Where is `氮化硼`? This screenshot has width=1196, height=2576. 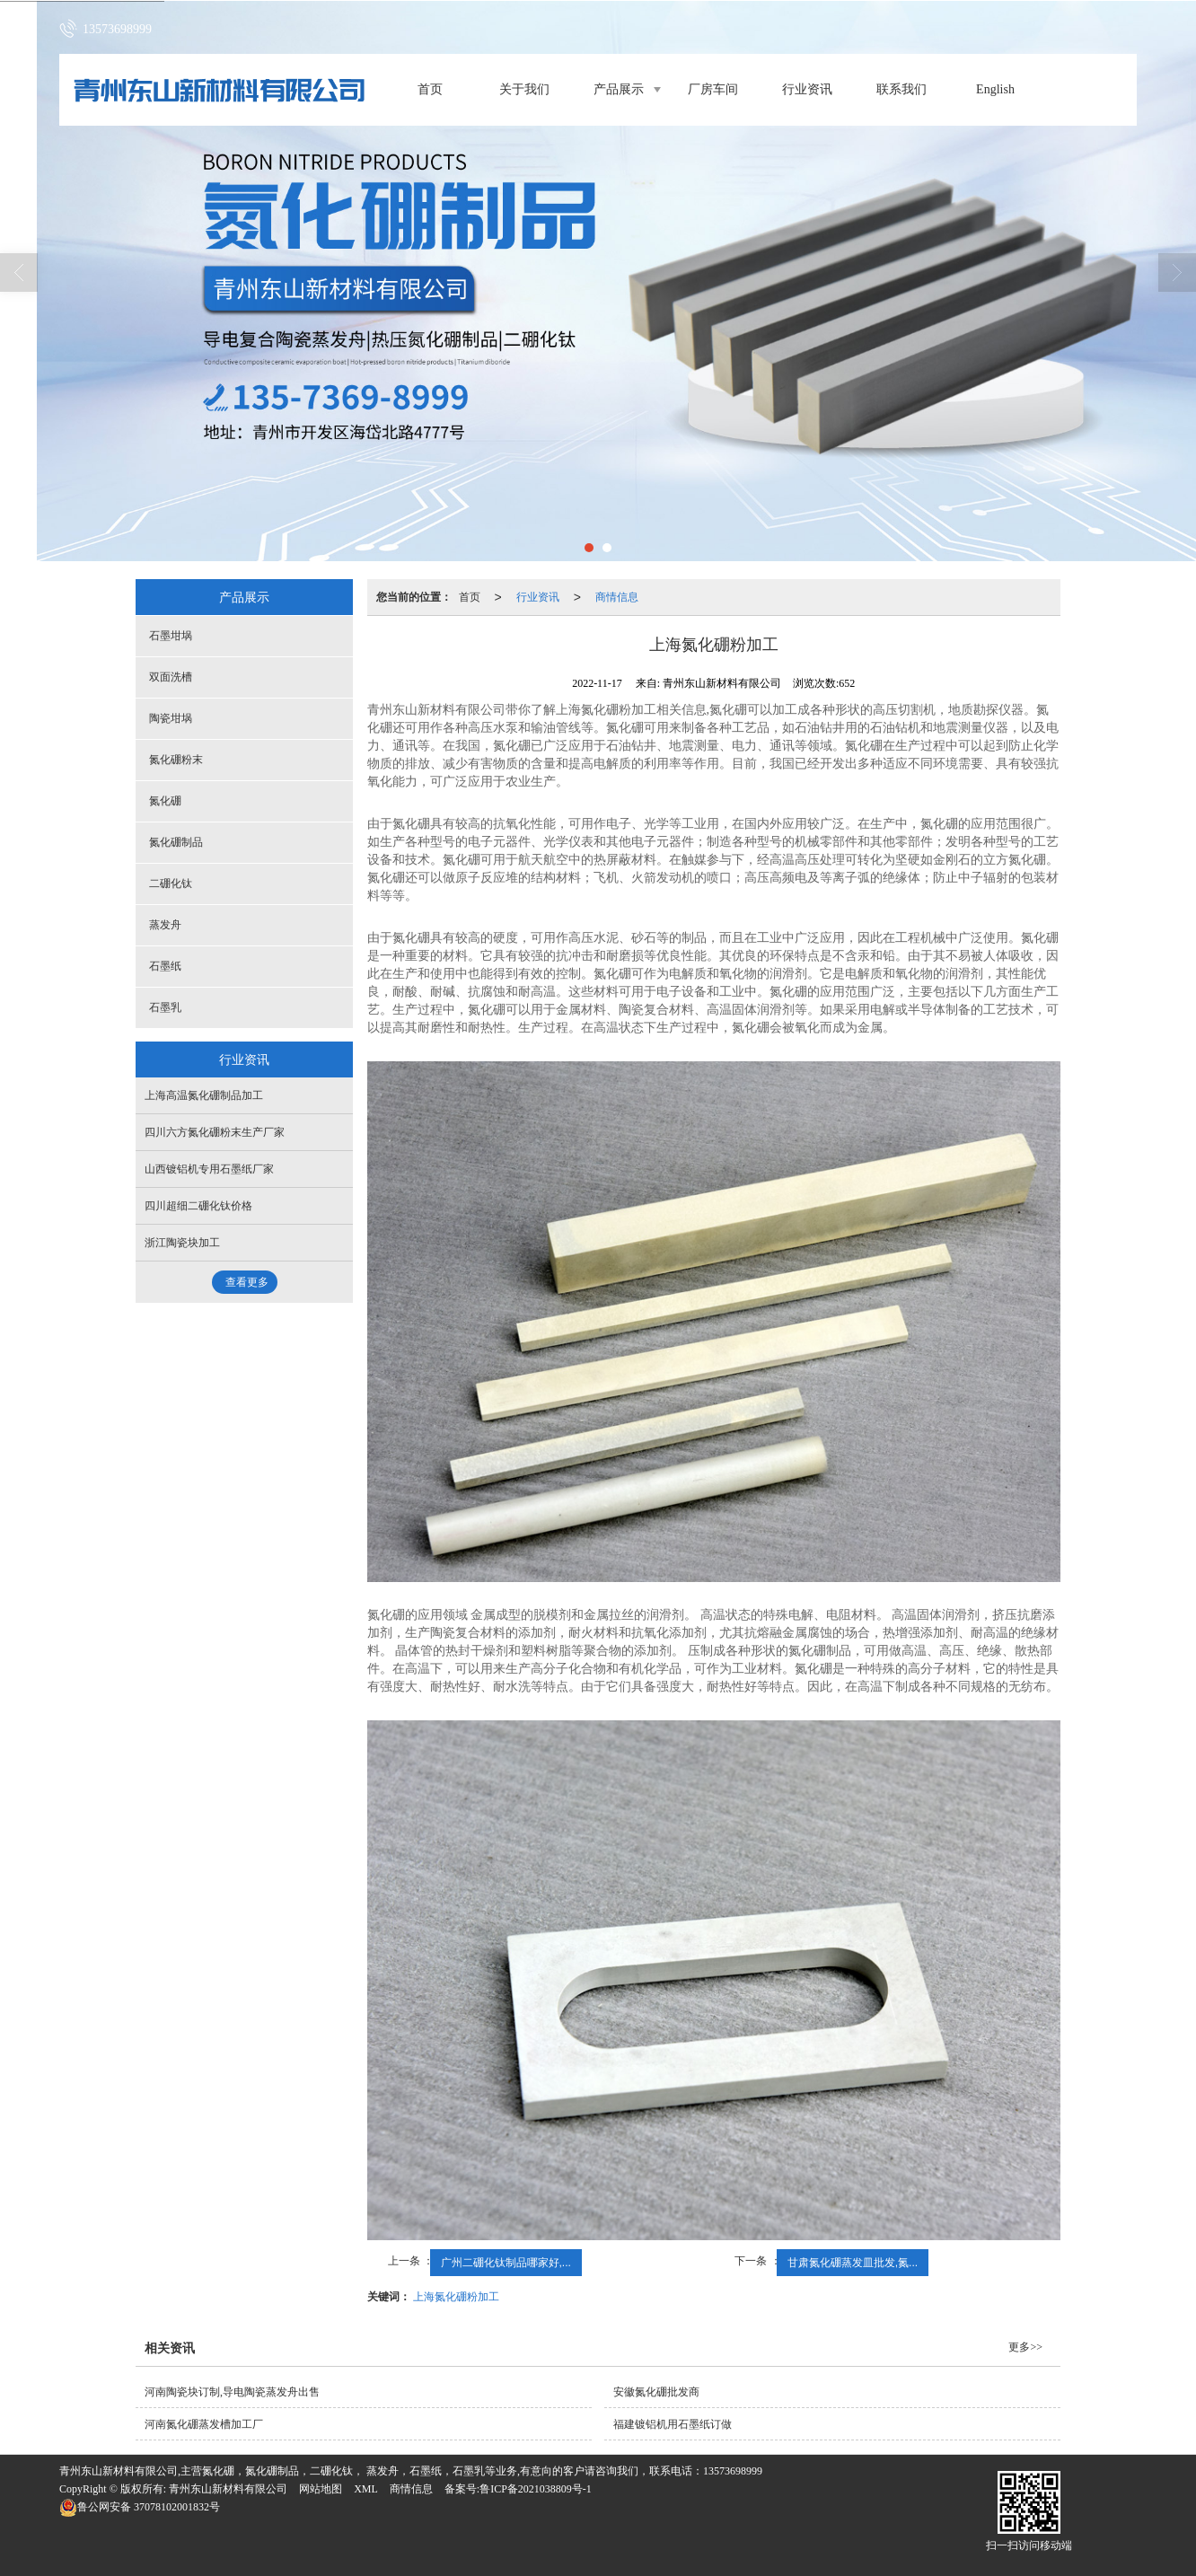 氮化硼 is located at coordinates (165, 801).